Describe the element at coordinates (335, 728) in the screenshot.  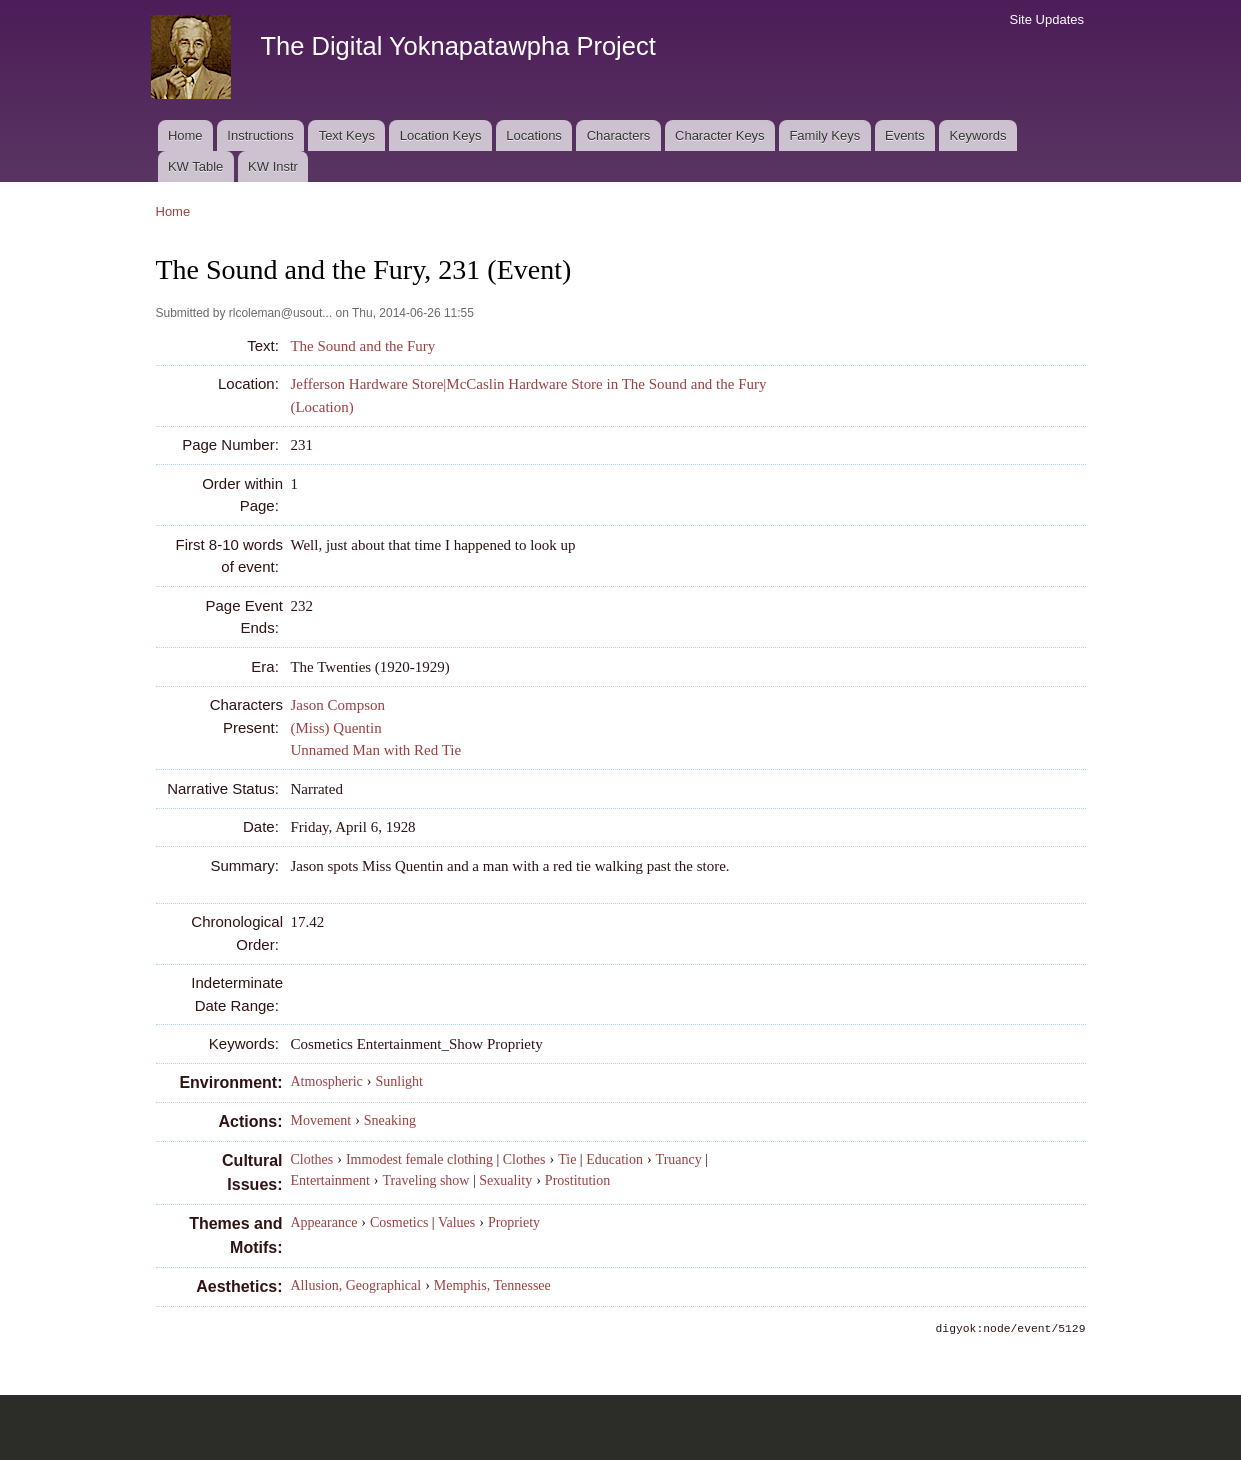
I see `(Miss) Quentin` at that location.